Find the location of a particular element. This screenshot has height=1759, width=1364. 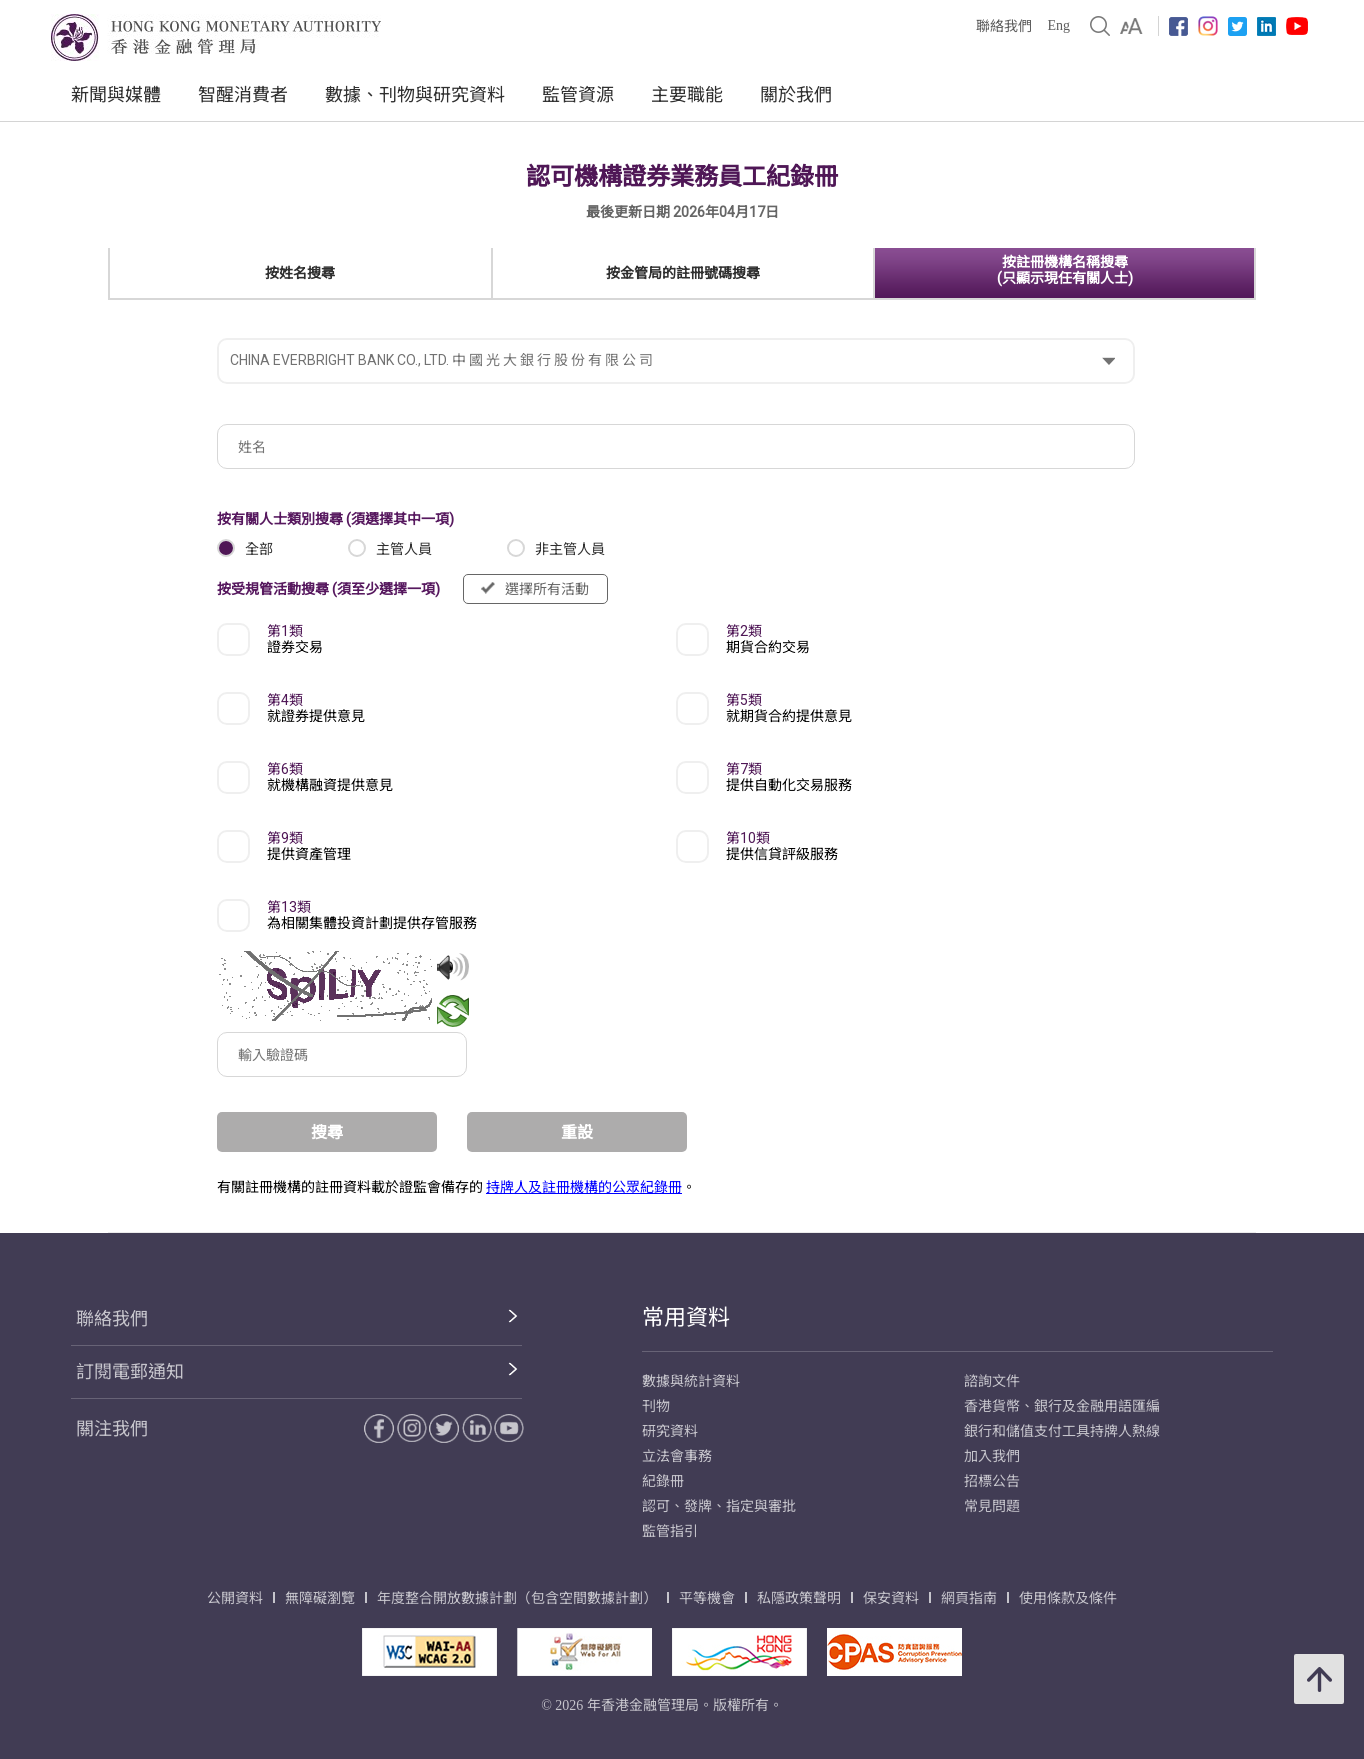

聯絡我們 is located at coordinates (1004, 26).